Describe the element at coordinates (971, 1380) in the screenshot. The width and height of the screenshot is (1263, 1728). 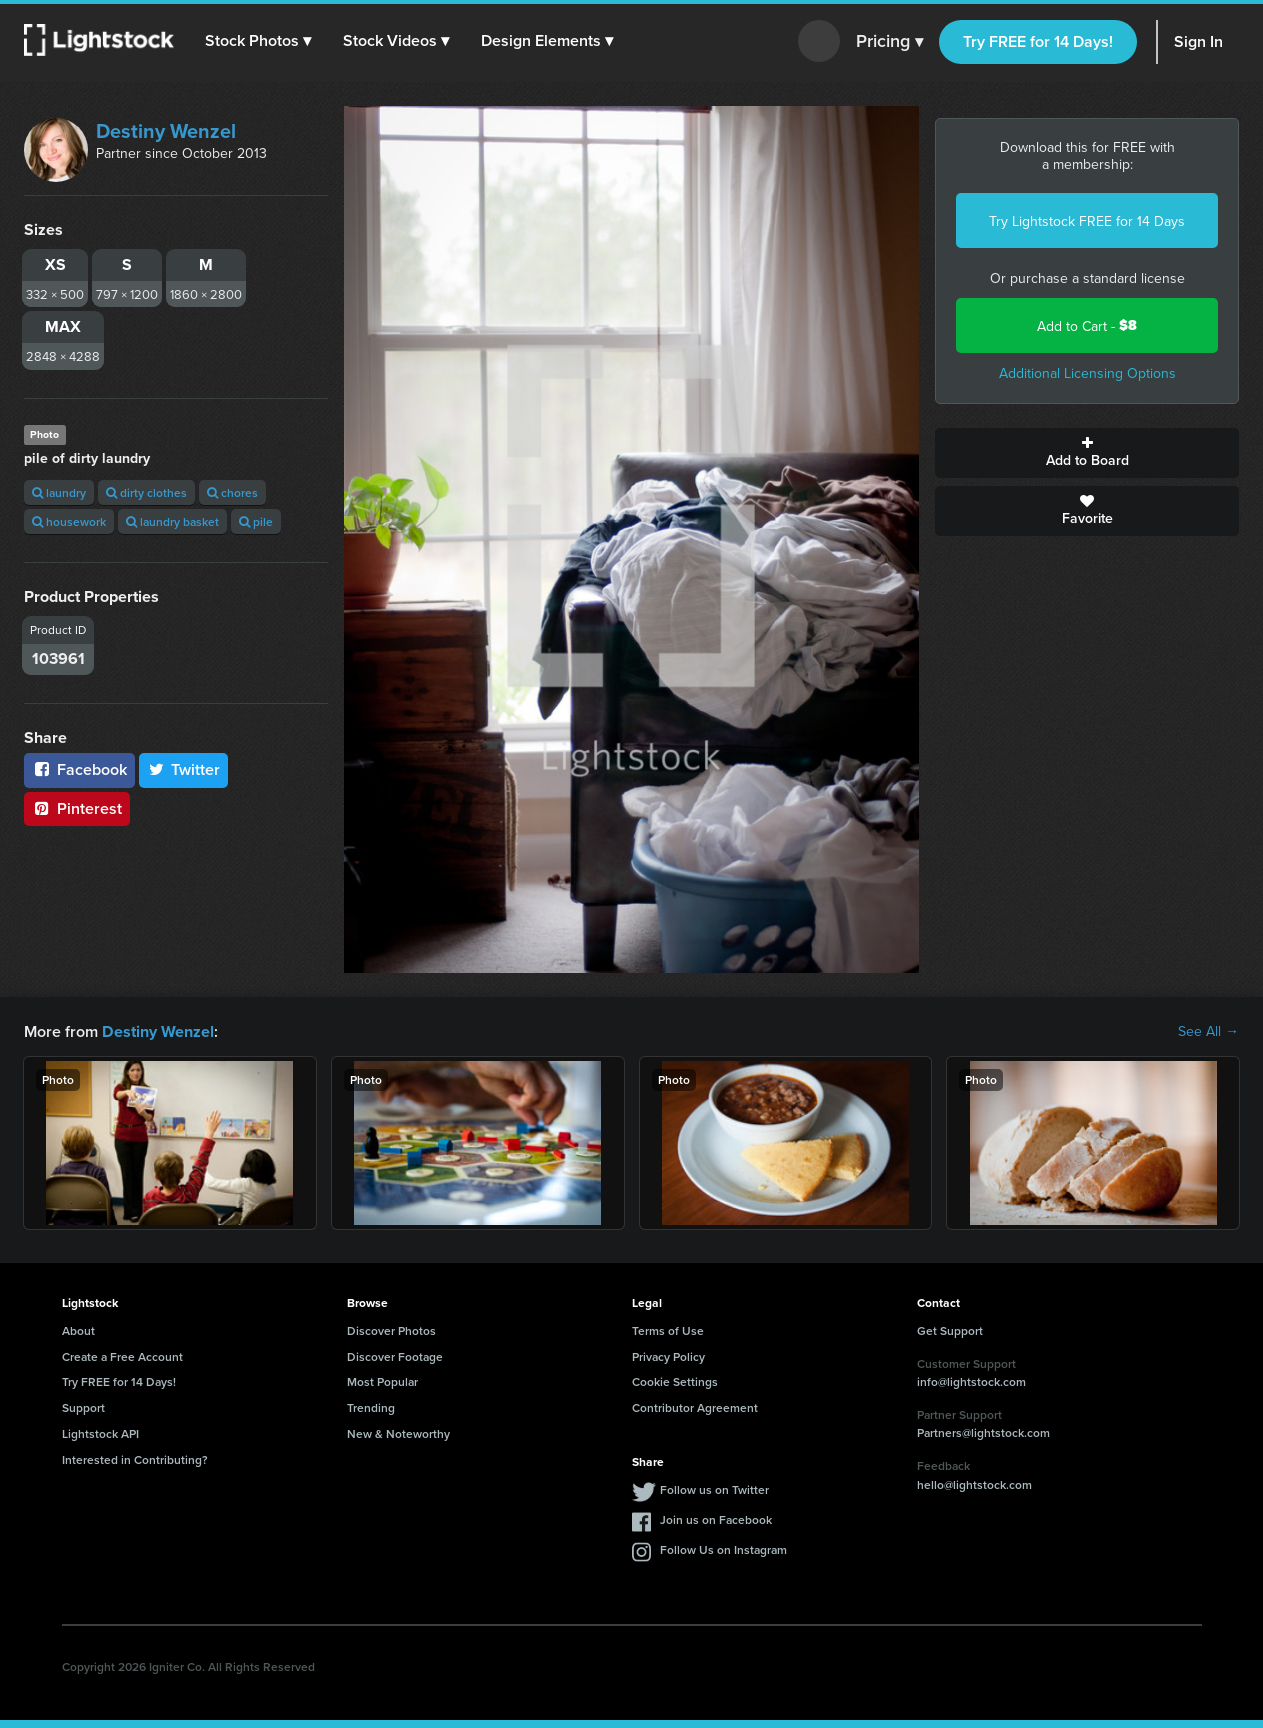
I see `info@lightstock.com` at that location.